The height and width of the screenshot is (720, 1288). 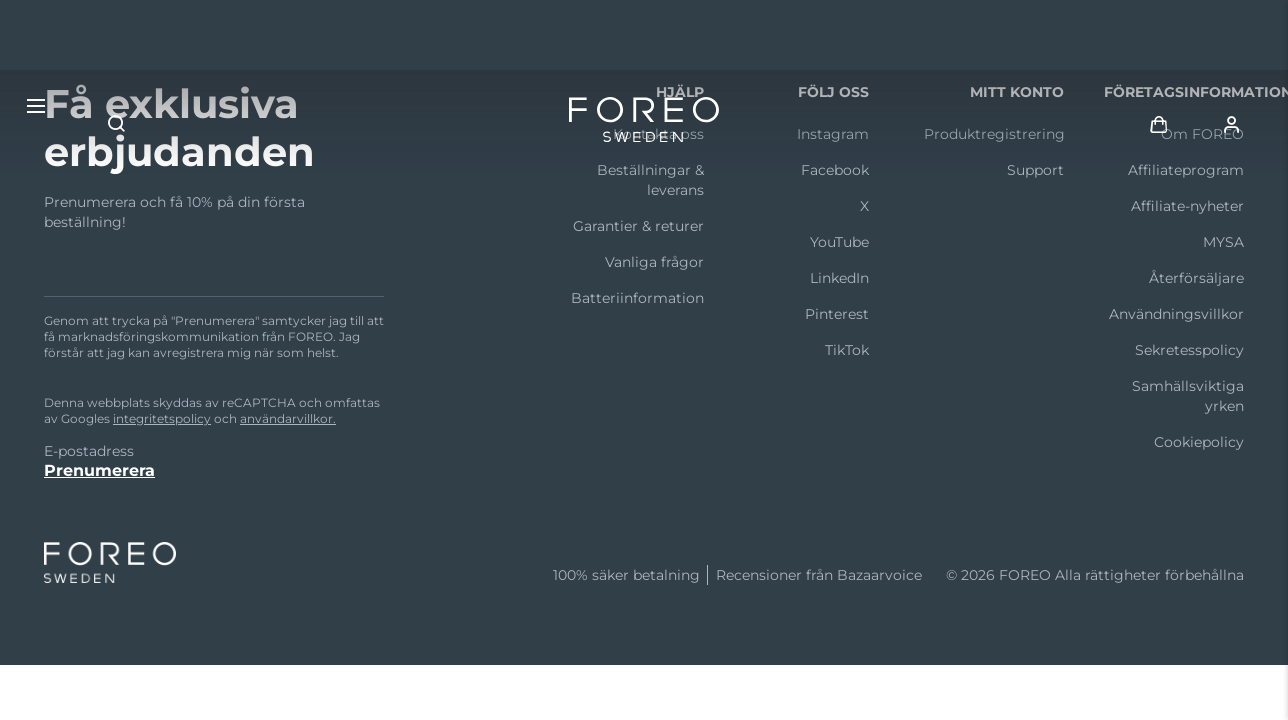 What do you see at coordinates (637, 298) in the screenshot?
I see `Batteriinformation` at bounding box center [637, 298].